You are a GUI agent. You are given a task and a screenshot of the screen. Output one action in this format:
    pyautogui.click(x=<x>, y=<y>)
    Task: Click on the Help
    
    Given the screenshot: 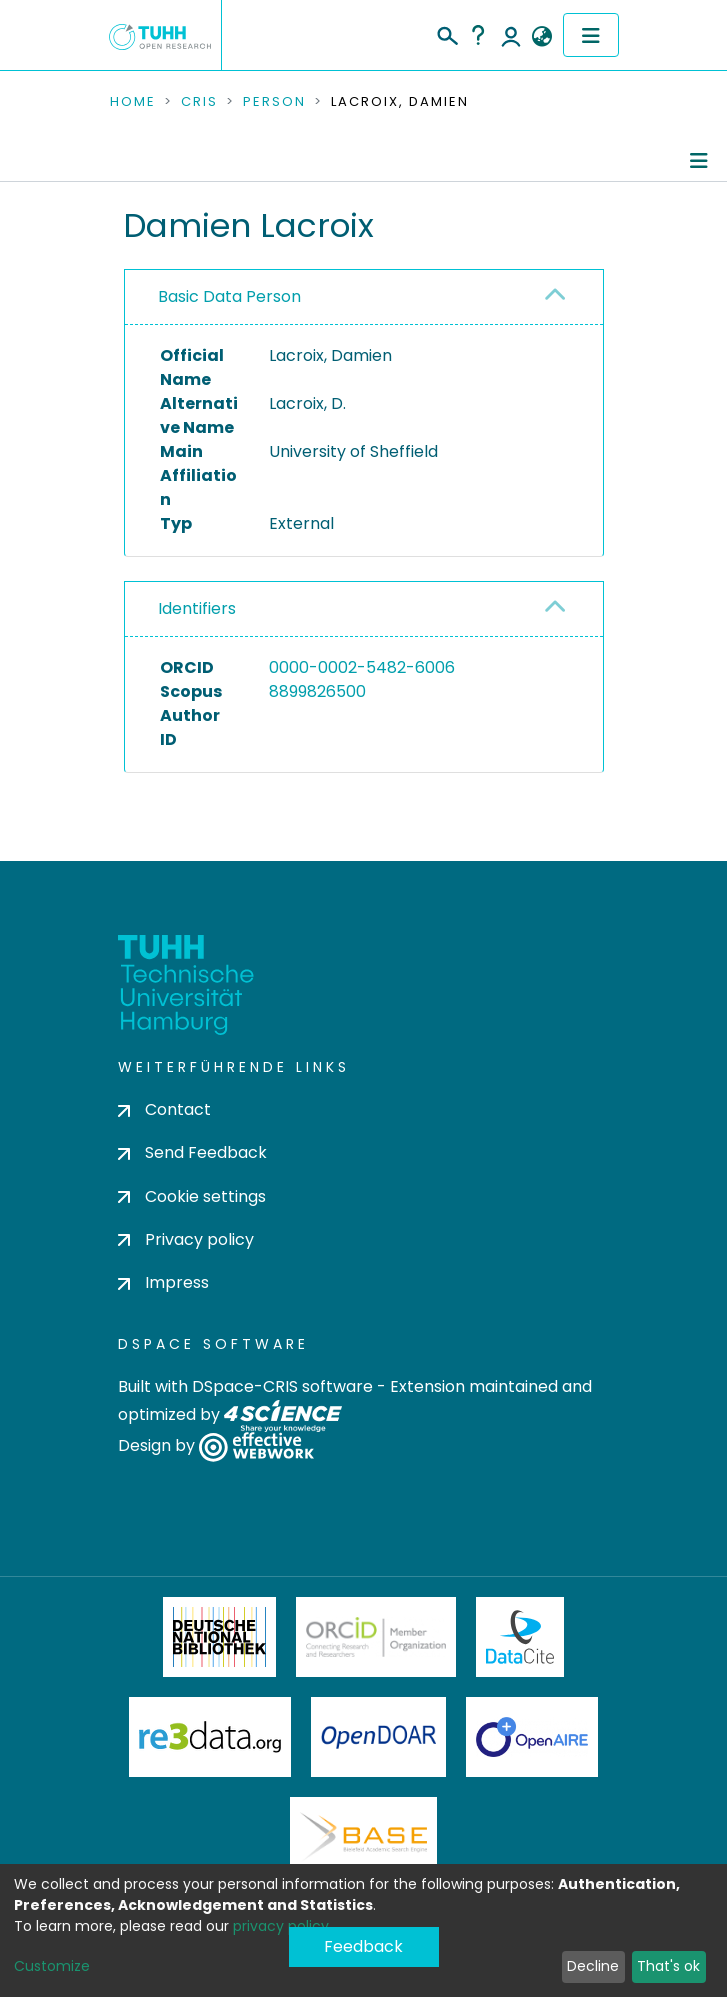 What is the action you would take?
    pyautogui.click(x=478, y=35)
    